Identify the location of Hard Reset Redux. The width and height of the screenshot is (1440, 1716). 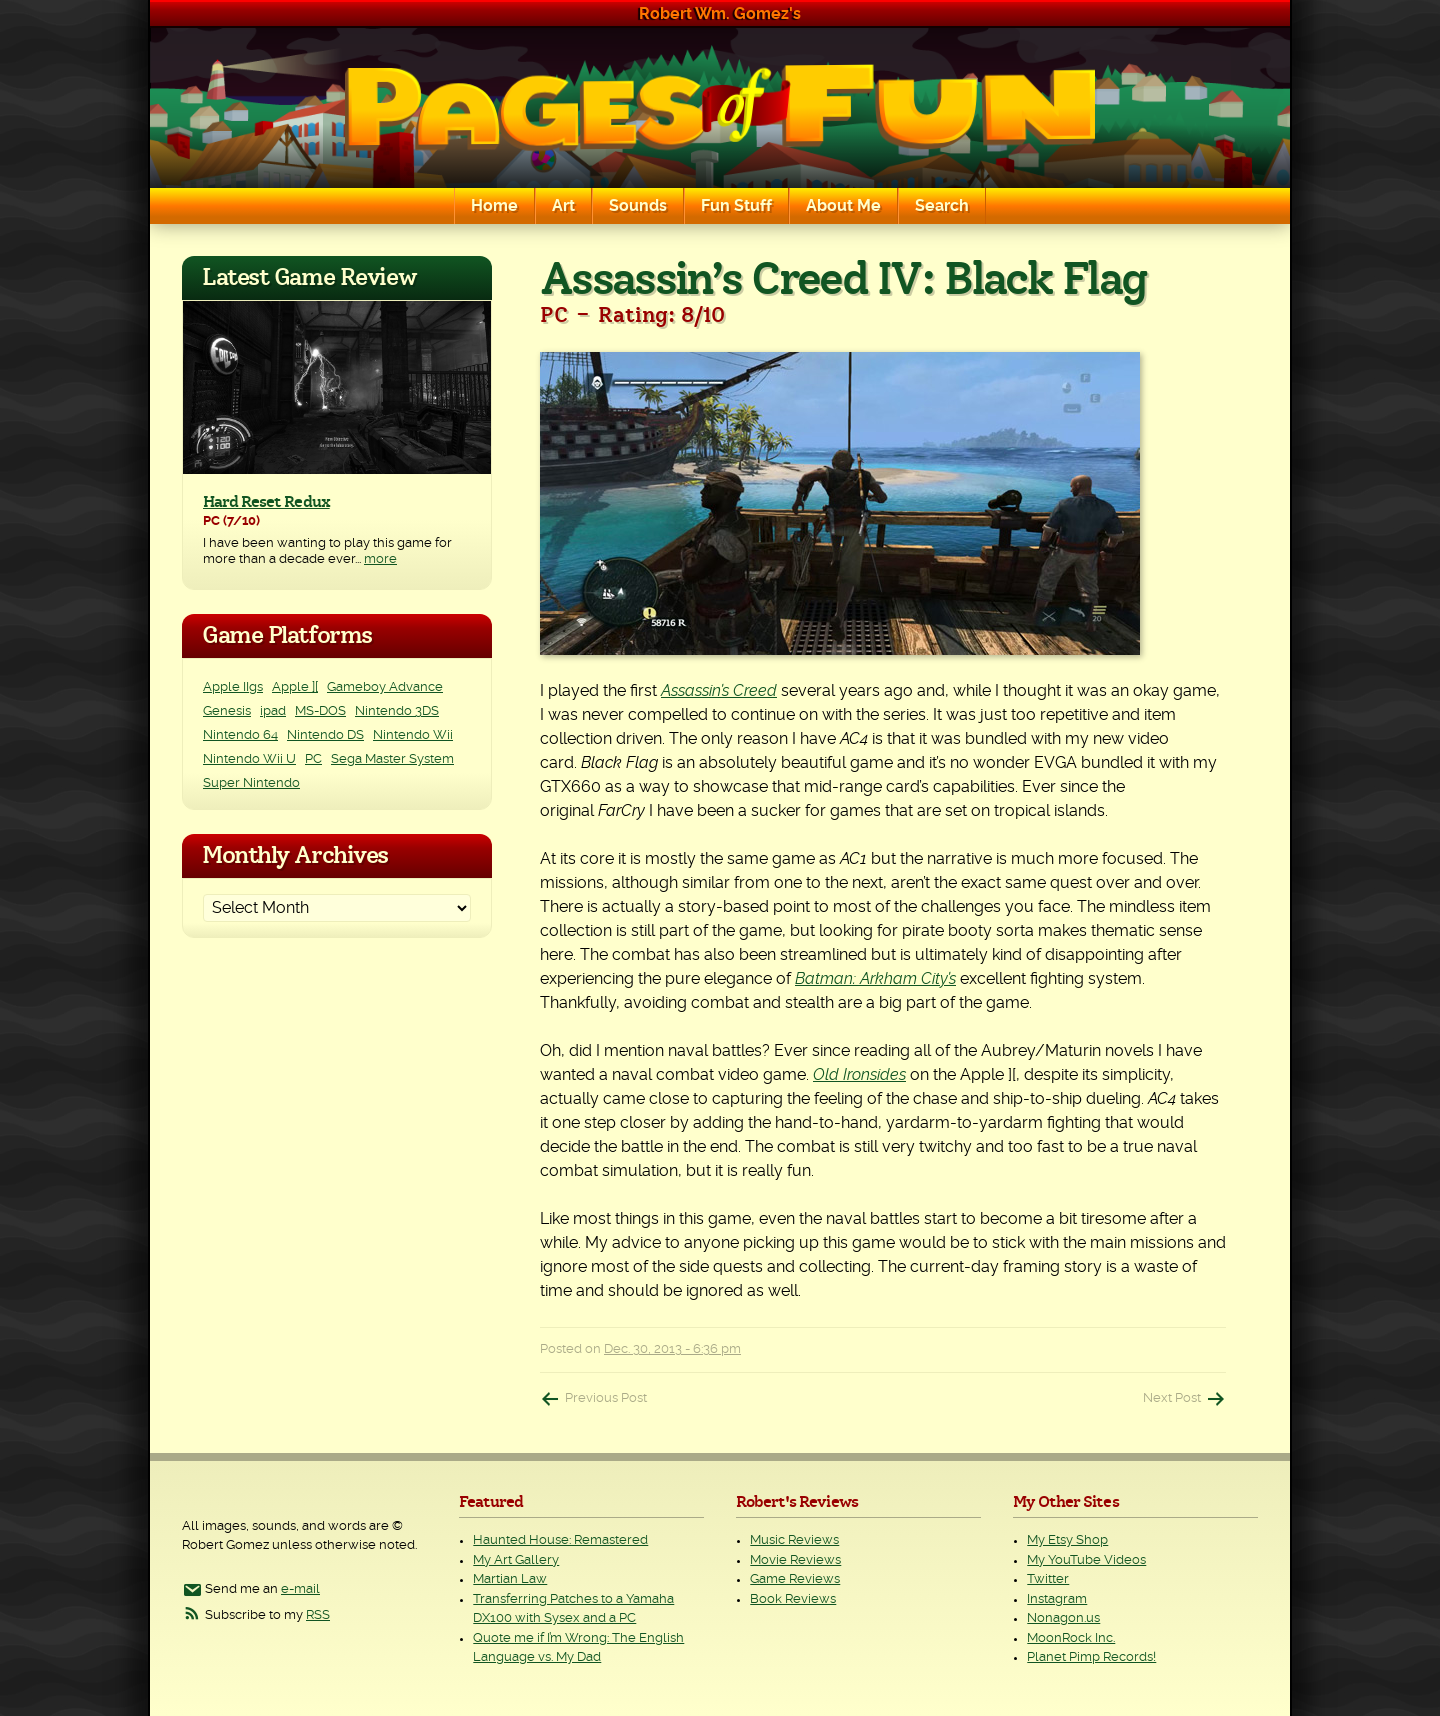
(266, 502).